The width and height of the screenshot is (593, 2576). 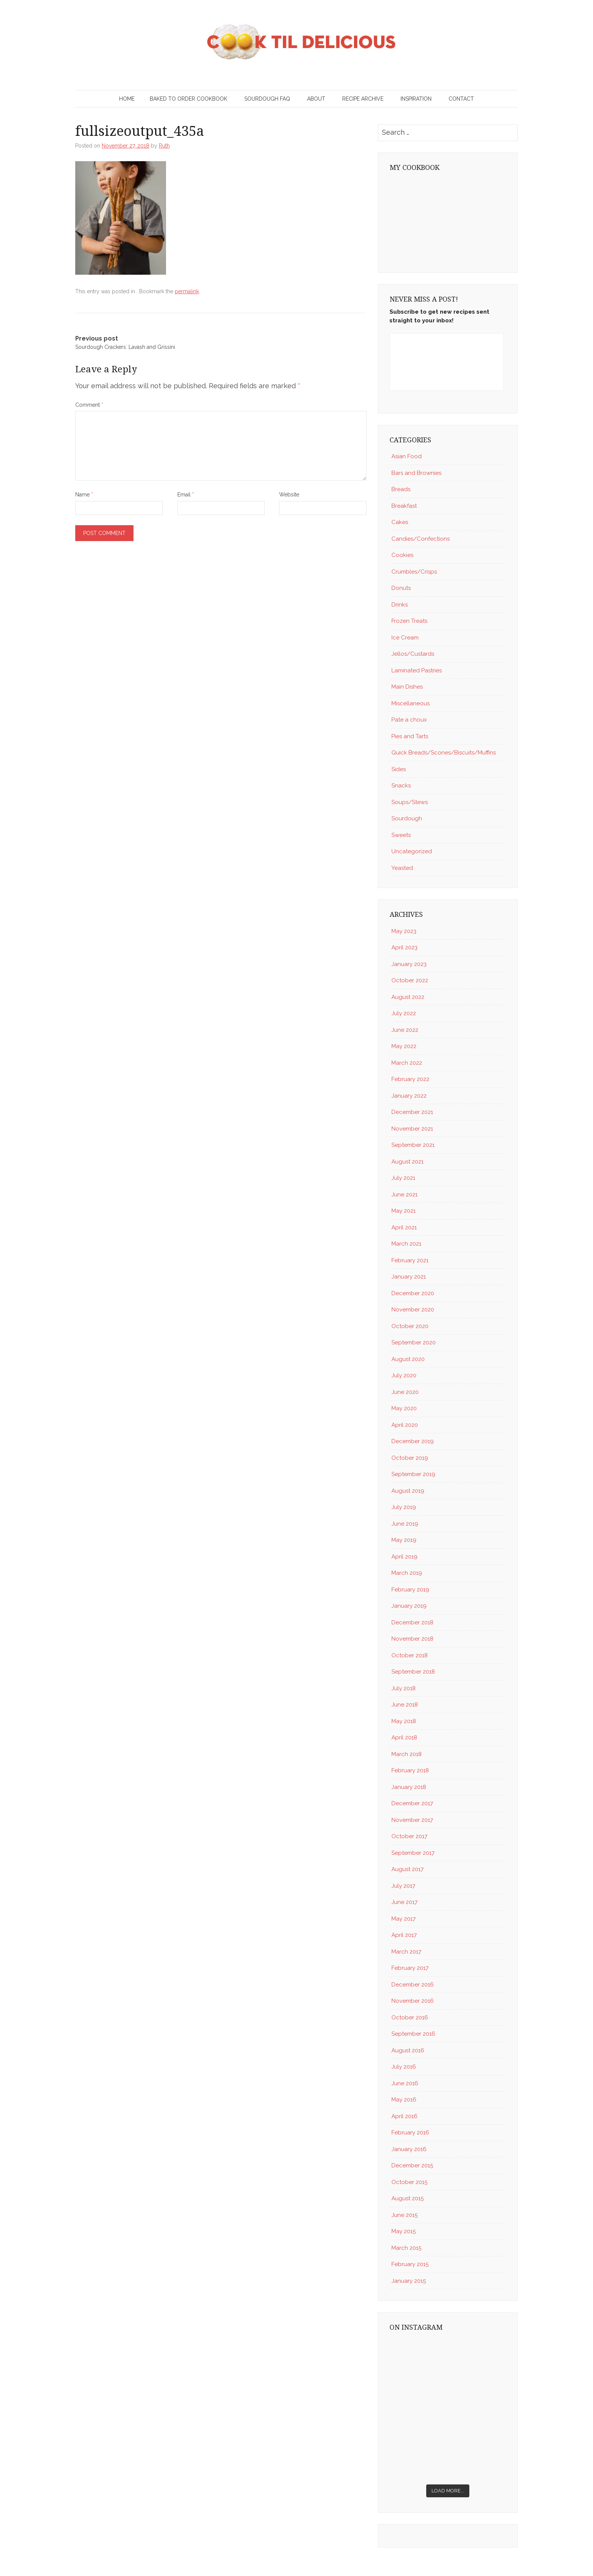 I want to click on June 2021, so click(x=404, y=1194).